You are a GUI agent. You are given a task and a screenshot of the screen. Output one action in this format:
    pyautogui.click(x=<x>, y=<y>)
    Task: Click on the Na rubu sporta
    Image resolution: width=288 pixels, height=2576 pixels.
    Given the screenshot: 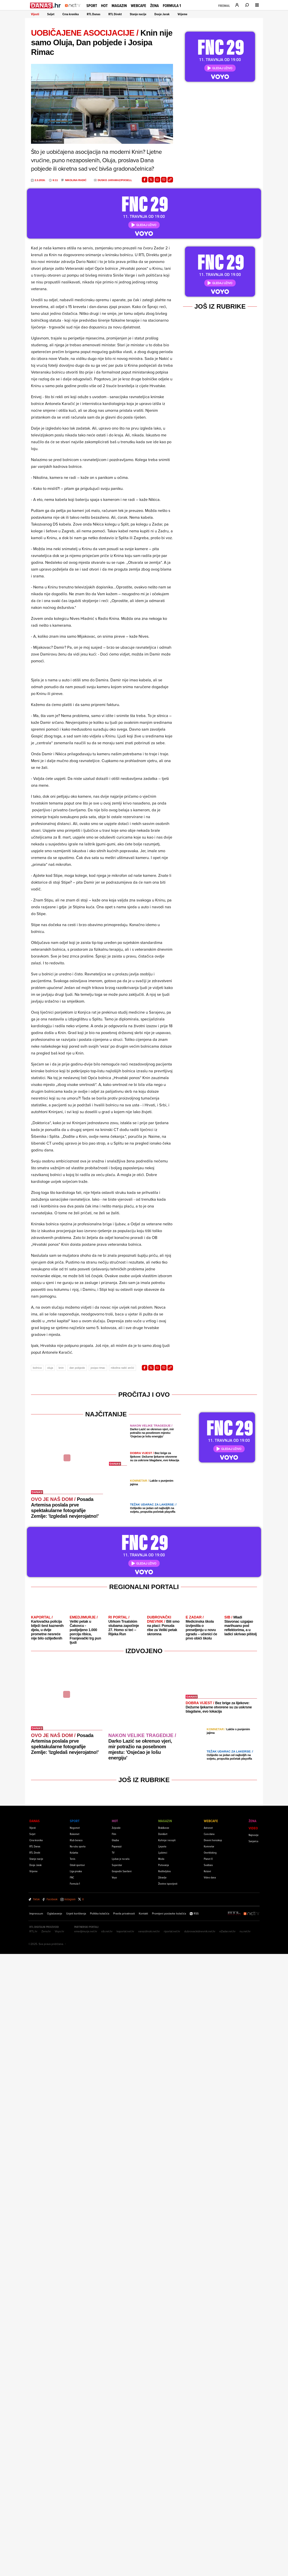 What is the action you would take?
    pyautogui.click(x=77, y=2468)
    